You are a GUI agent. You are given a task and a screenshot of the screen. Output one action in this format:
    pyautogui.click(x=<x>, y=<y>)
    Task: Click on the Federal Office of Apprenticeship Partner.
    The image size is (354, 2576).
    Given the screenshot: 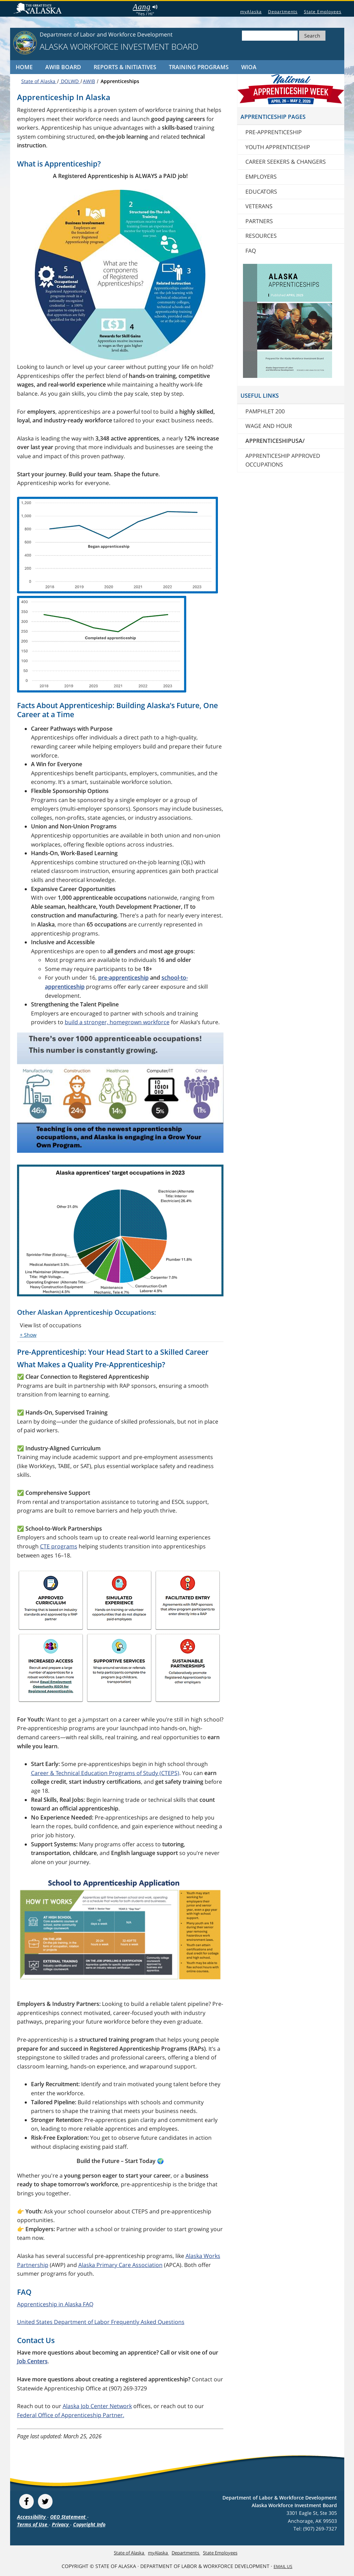 What is the action you would take?
    pyautogui.click(x=70, y=2415)
    